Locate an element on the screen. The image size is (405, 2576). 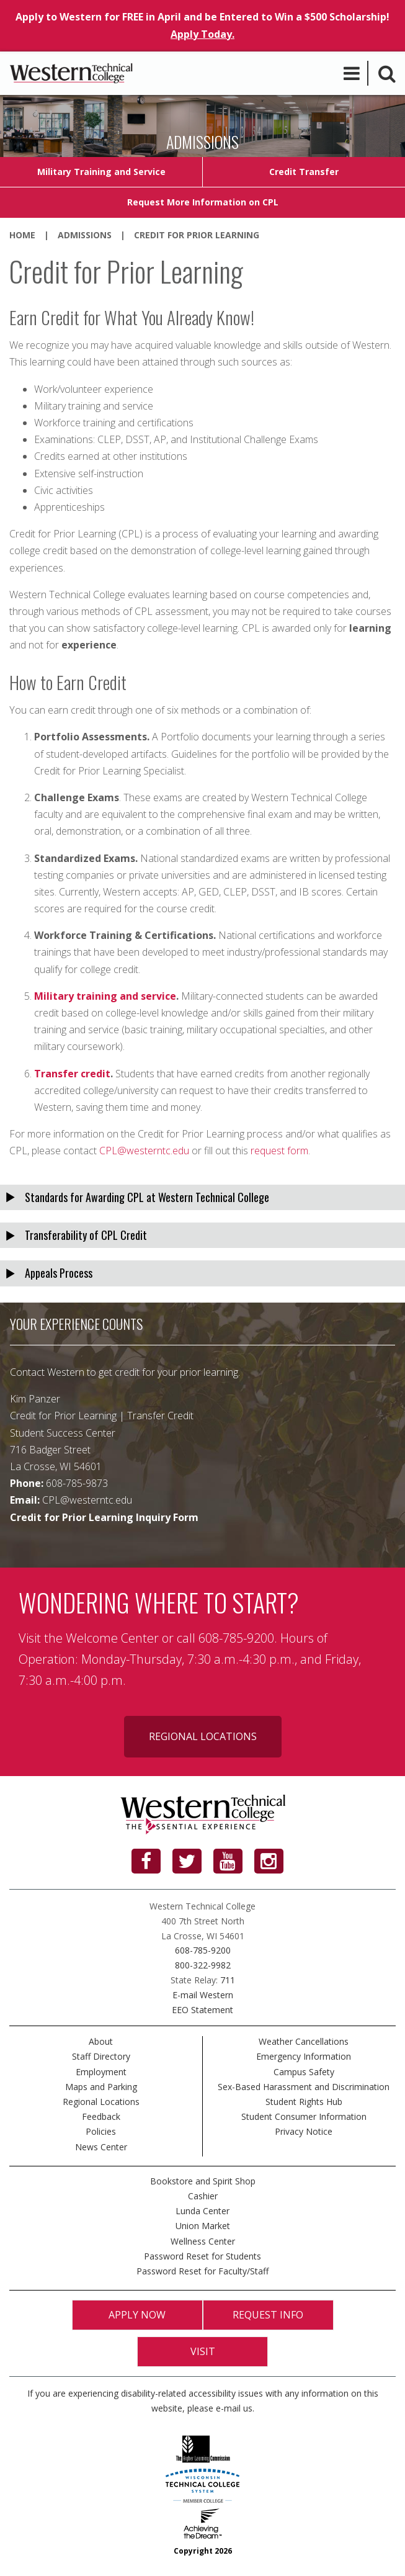
608-785-9873 is located at coordinates (77, 1483).